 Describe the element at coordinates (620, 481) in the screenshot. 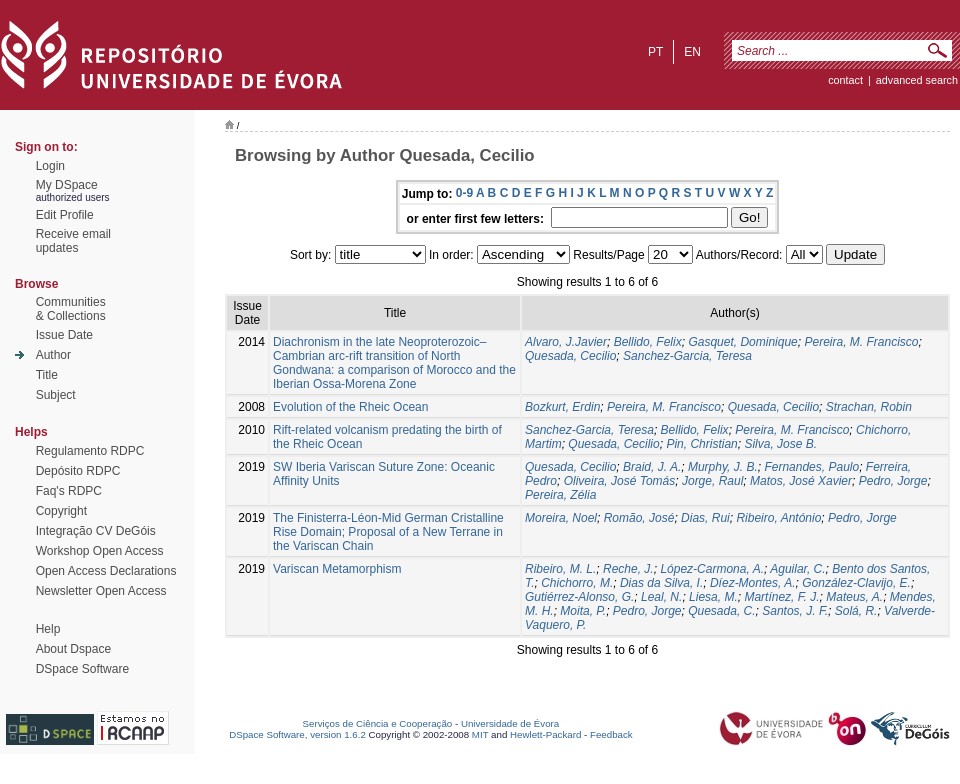

I see `Oliveira, José Tomás` at that location.